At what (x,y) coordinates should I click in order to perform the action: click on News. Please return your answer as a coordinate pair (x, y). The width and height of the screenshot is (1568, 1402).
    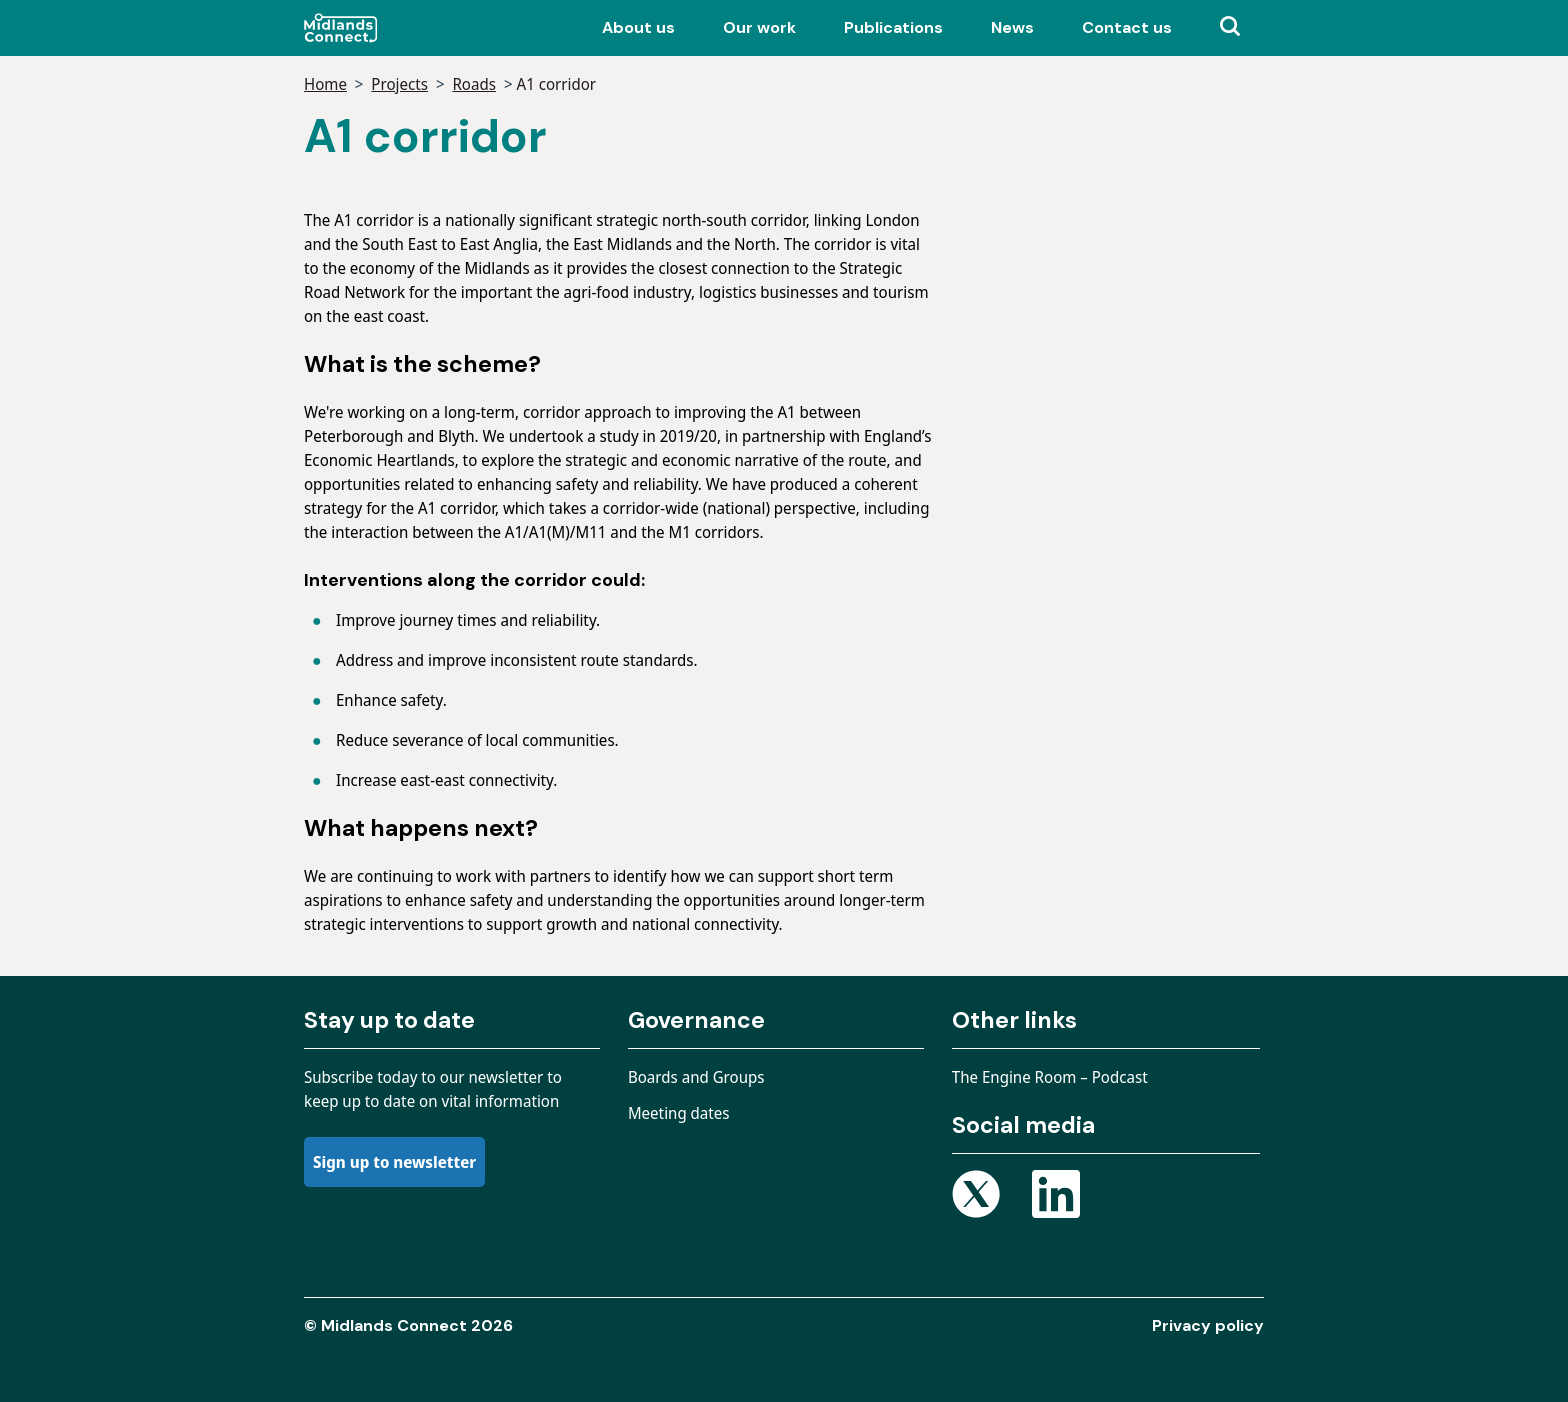
    Looking at the image, I should click on (1012, 27).